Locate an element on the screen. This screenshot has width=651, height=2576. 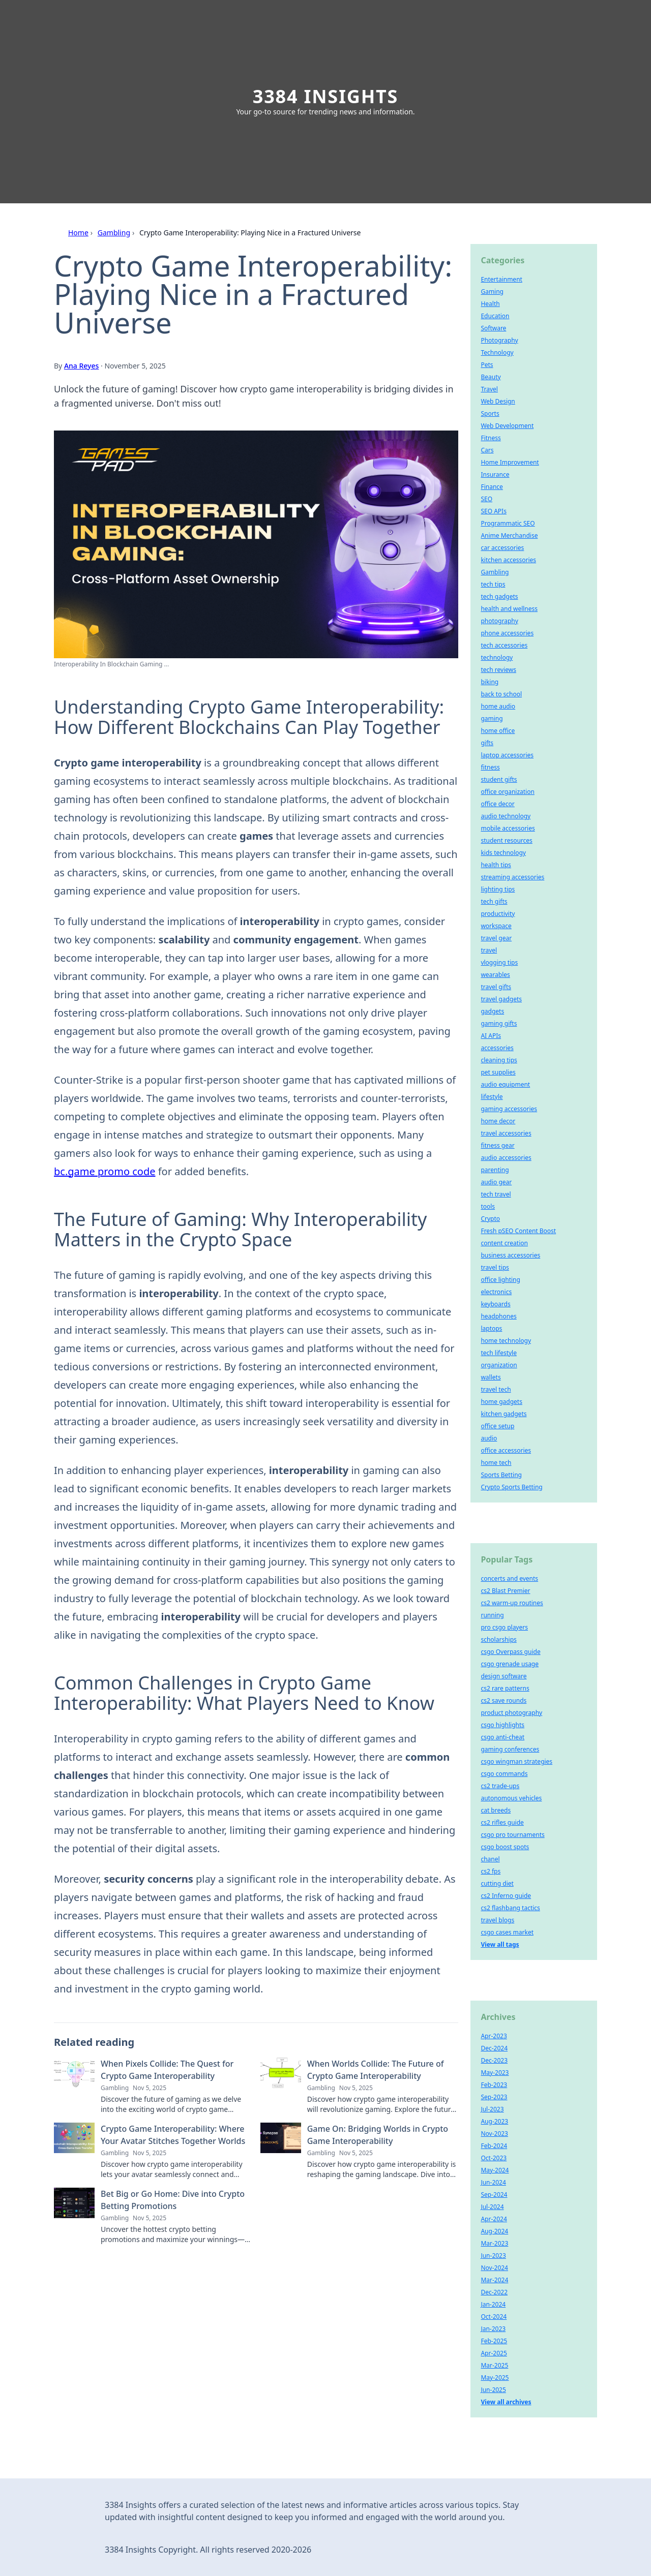
csgo grenade usage is located at coordinates (510, 1664).